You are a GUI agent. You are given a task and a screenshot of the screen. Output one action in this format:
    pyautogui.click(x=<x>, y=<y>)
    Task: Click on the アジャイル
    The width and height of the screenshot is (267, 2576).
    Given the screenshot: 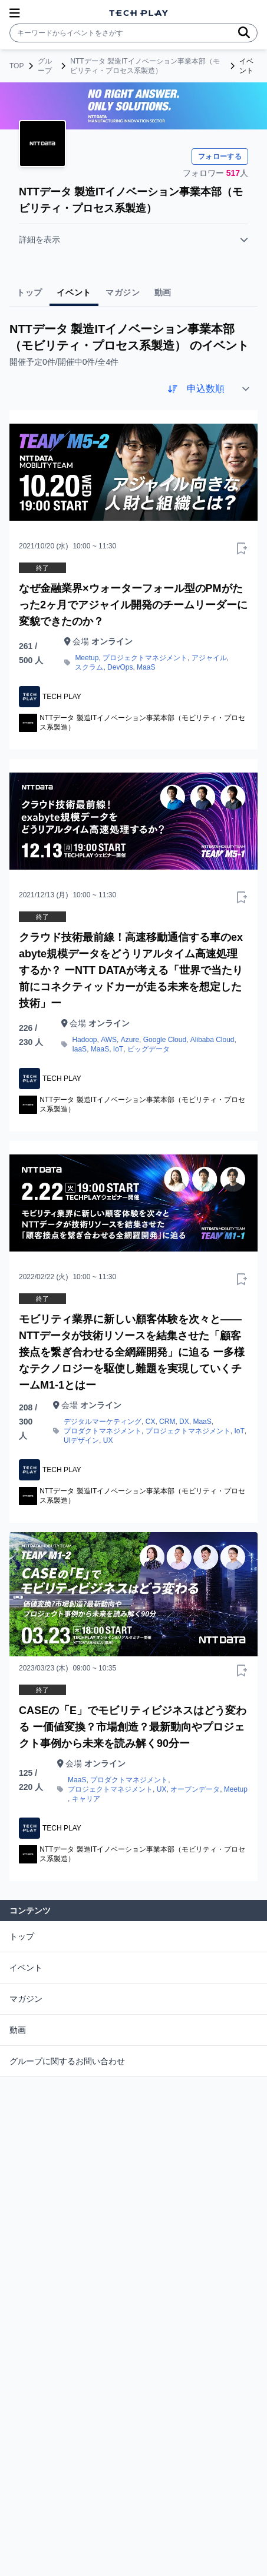 What is the action you would take?
    pyautogui.click(x=209, y=658)
    